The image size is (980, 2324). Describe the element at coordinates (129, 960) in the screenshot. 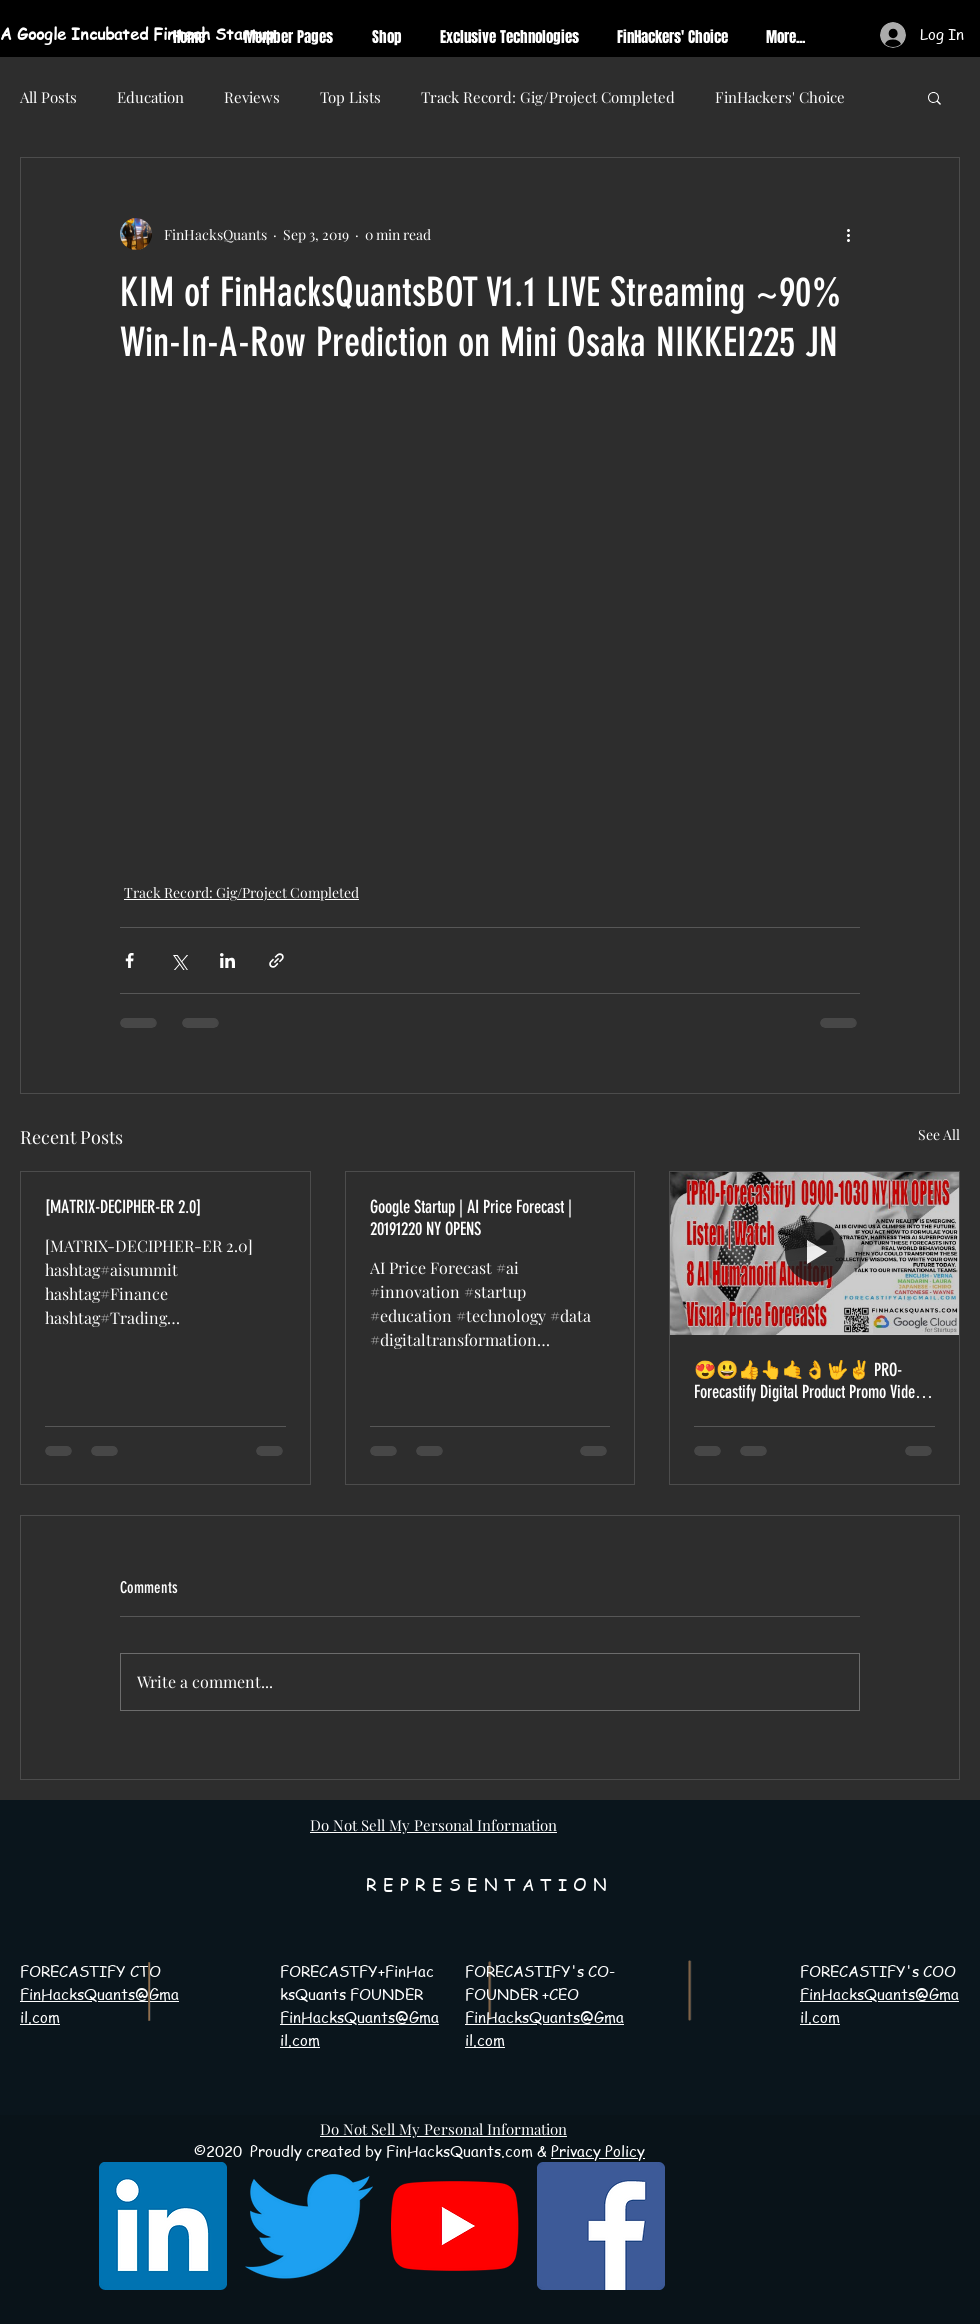

I see `[Share via Facebook]` at that location.